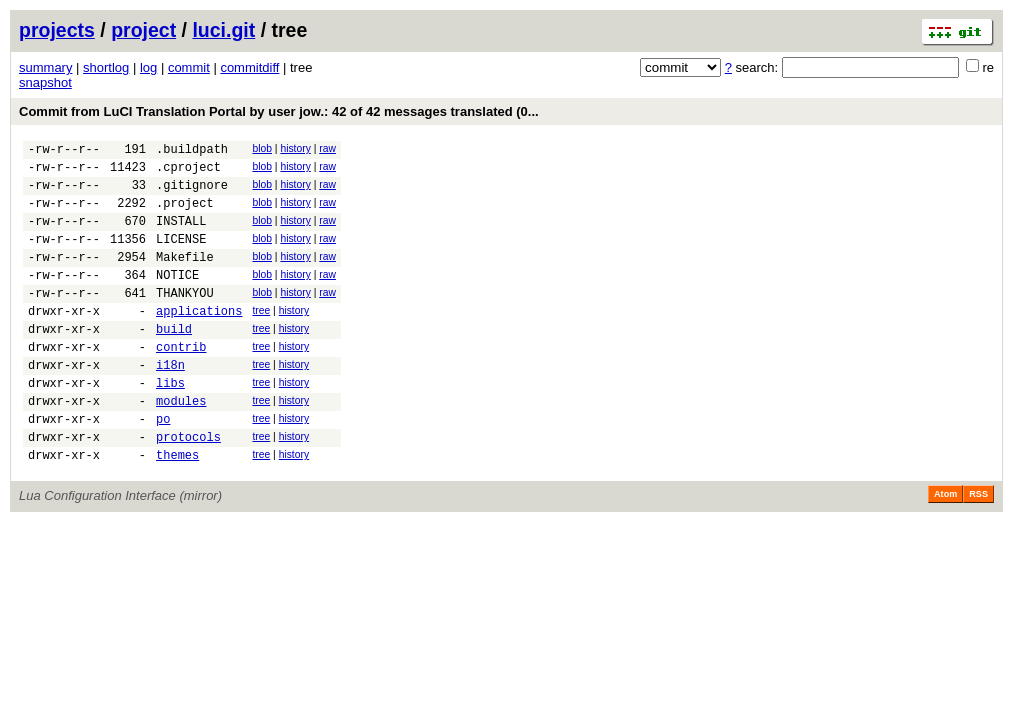 The height and width of the screenshot is (720, 1013). What do you see at coordinates (181, 235) in the screenshot?
I see `INSTALL` at bounding box center [181, 235].